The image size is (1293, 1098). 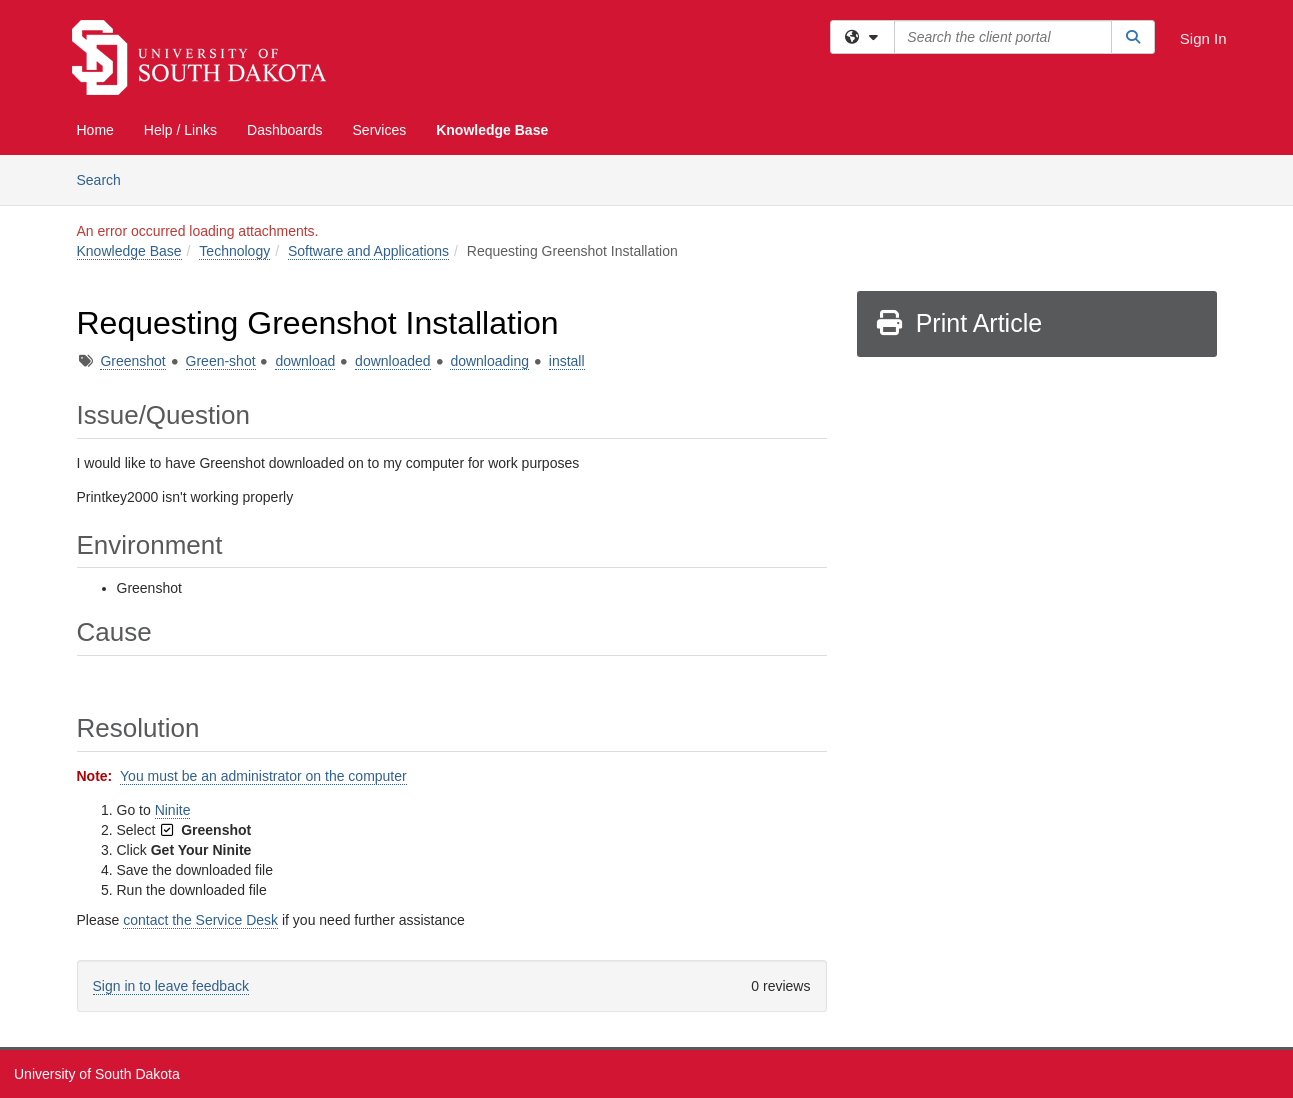 I want to click on downloading, so click(x=489, y=361).